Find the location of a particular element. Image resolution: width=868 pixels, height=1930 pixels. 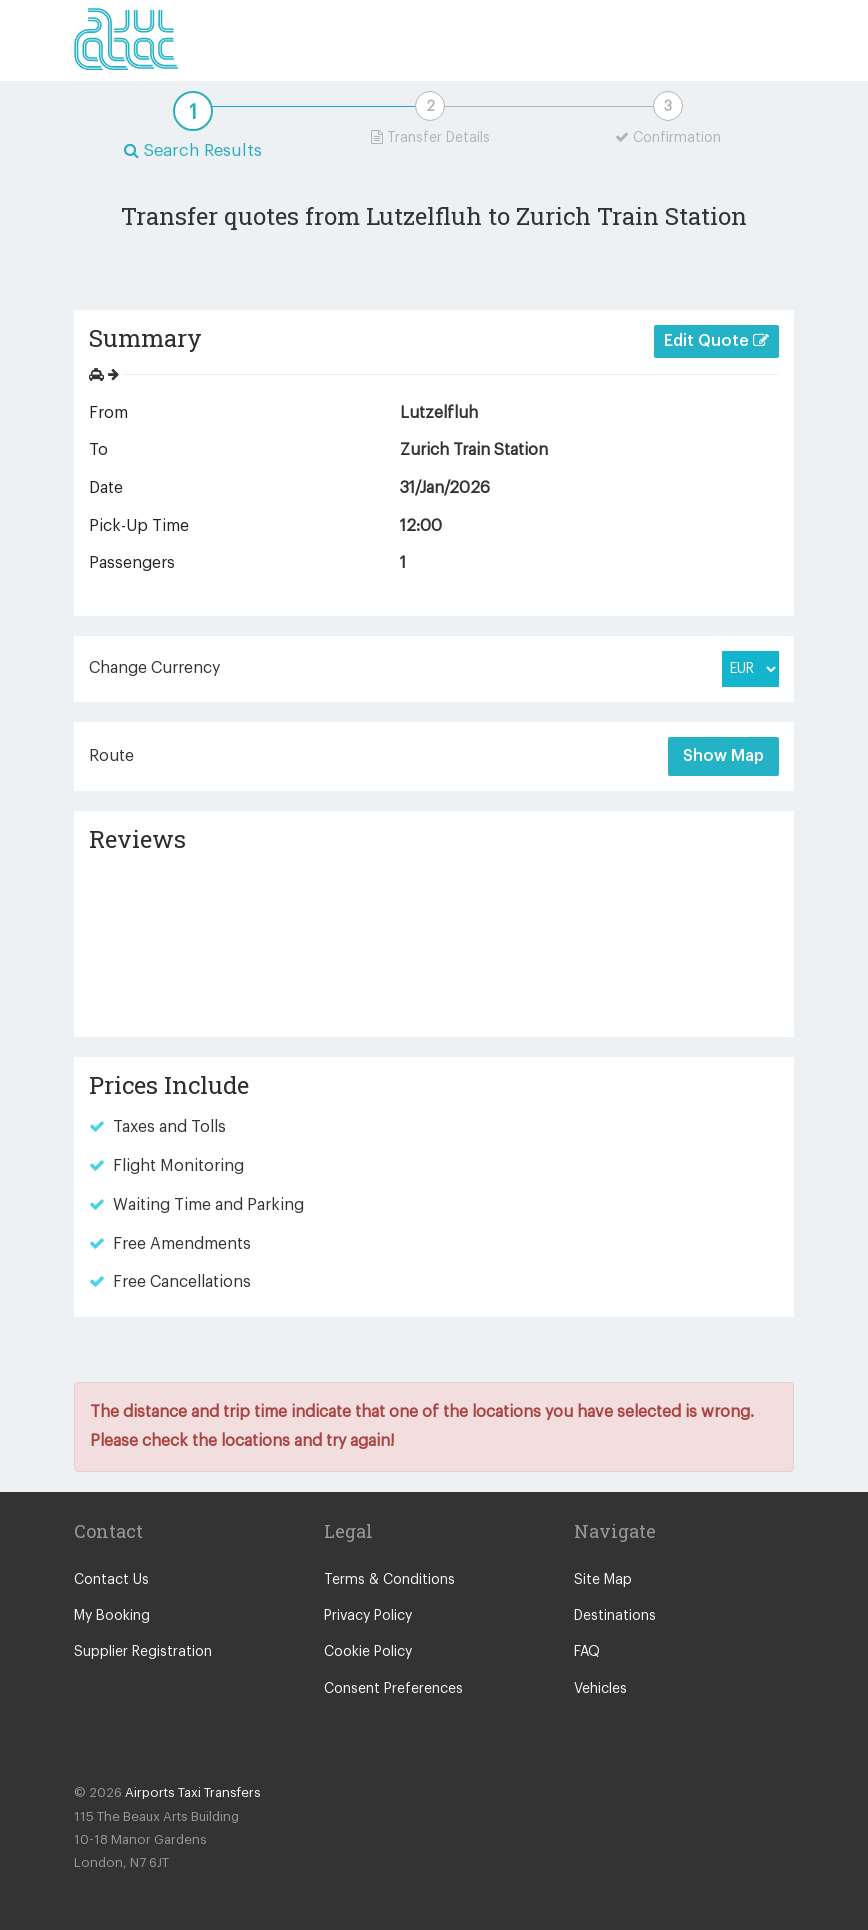

Twitter Icon is located at coordinates (132, 1745).